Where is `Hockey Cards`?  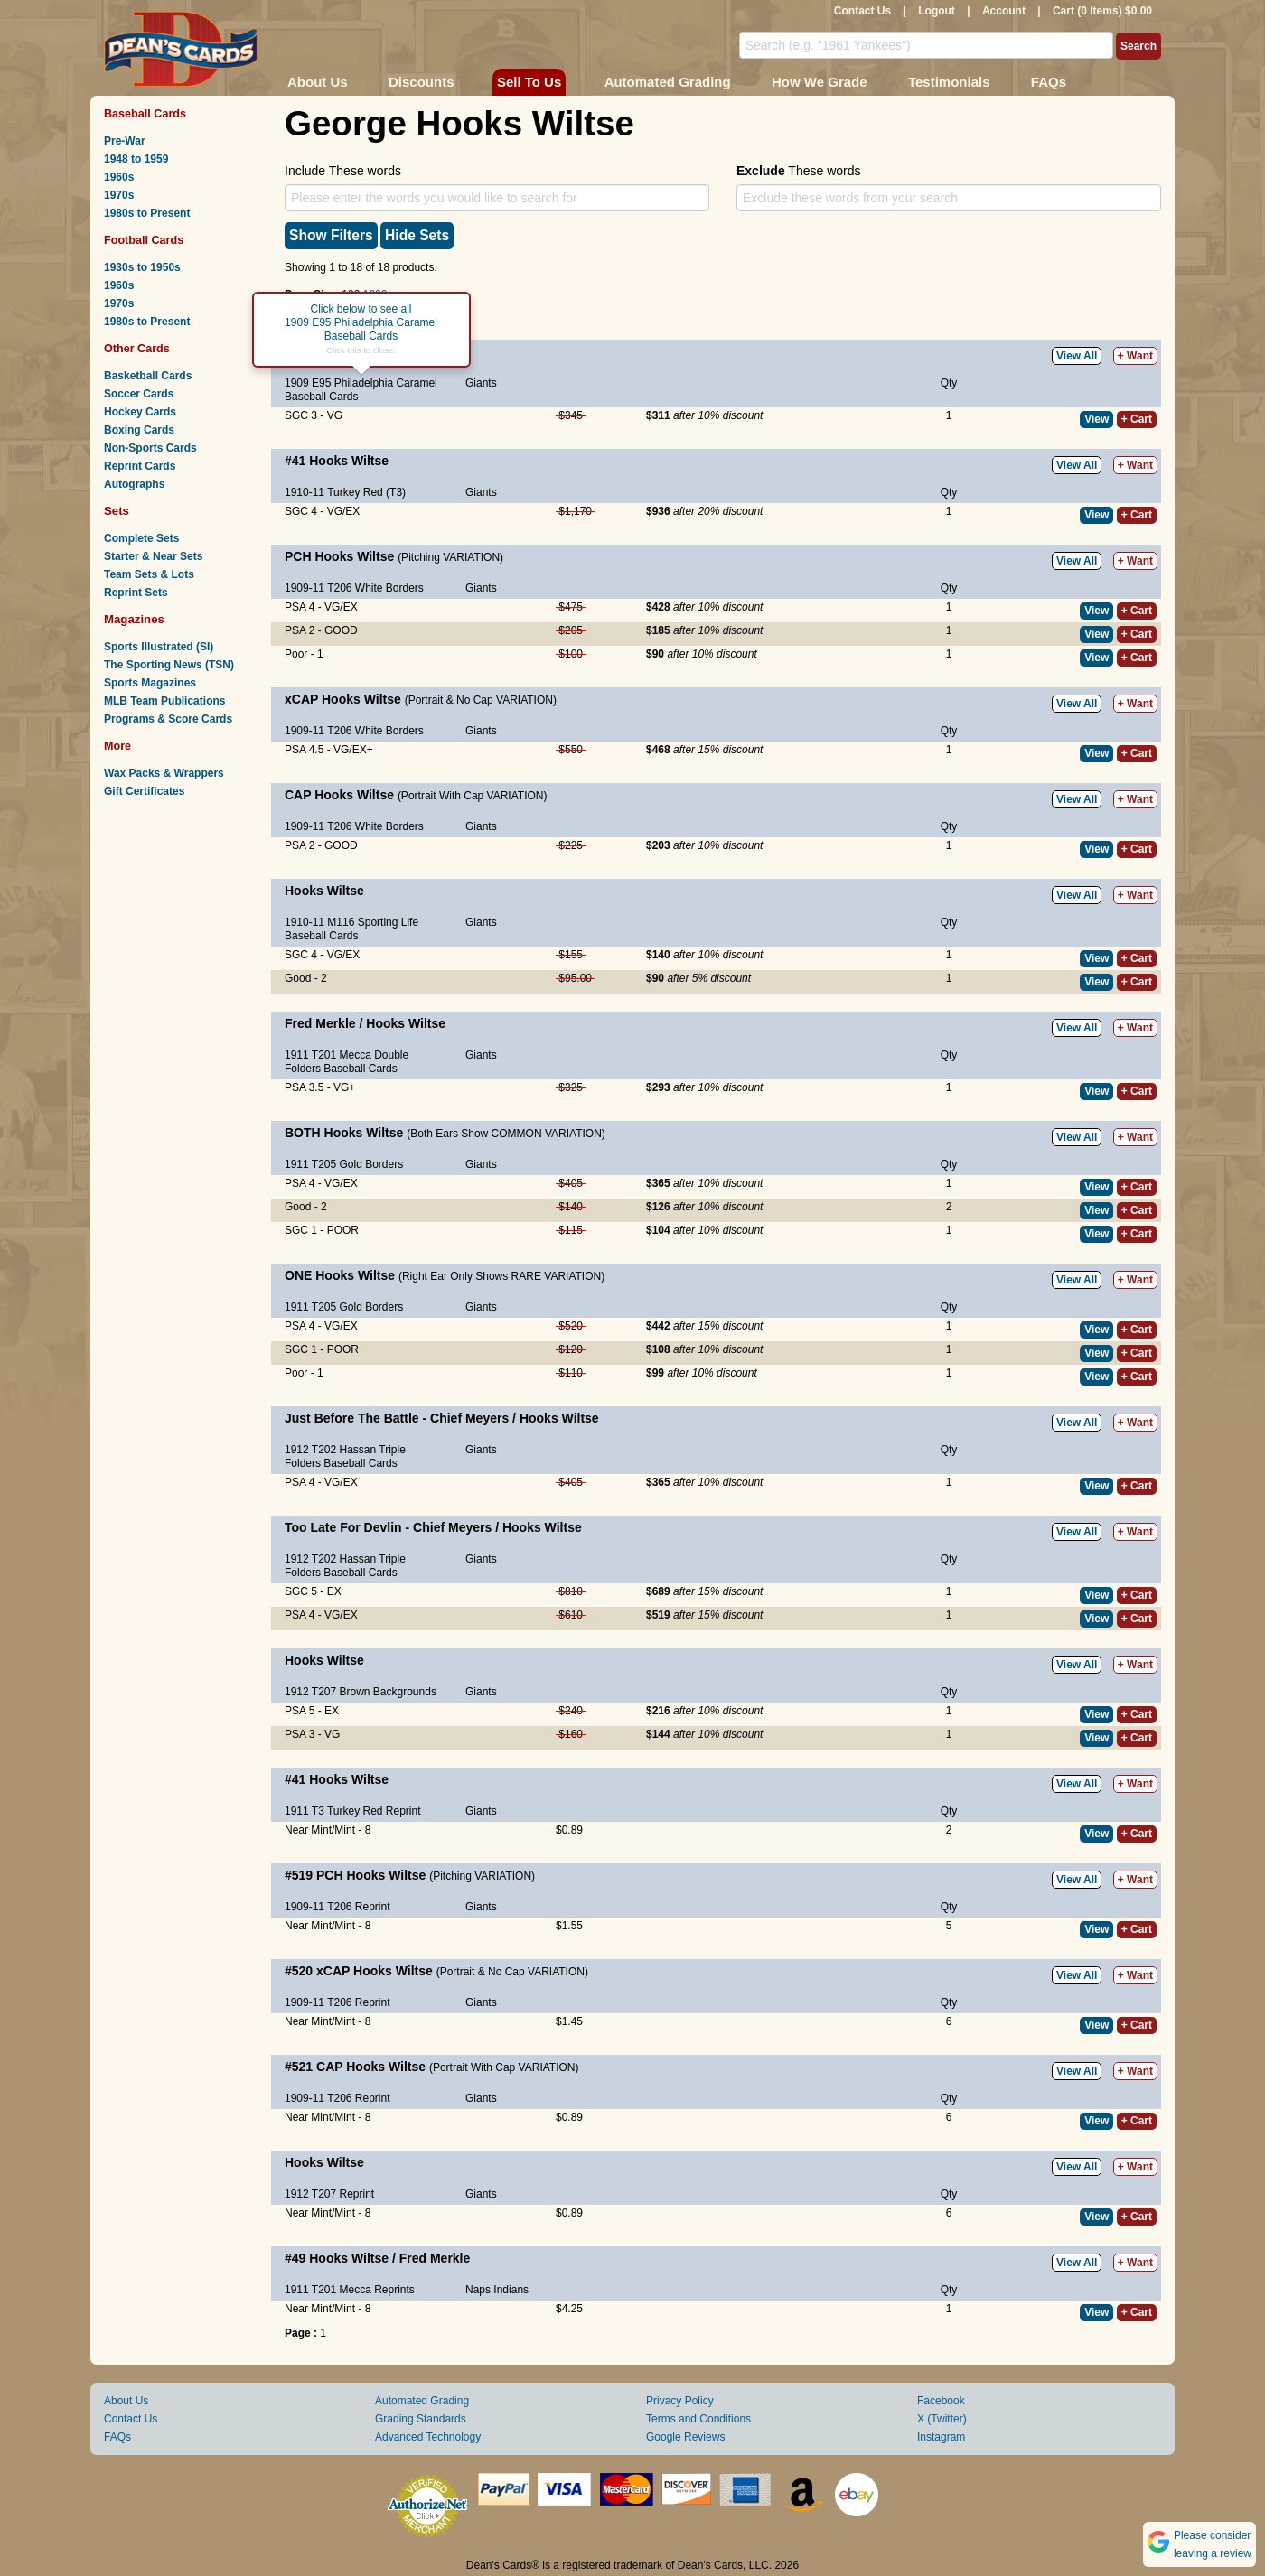 Hockey Cards is located at coordinates (140, 412).